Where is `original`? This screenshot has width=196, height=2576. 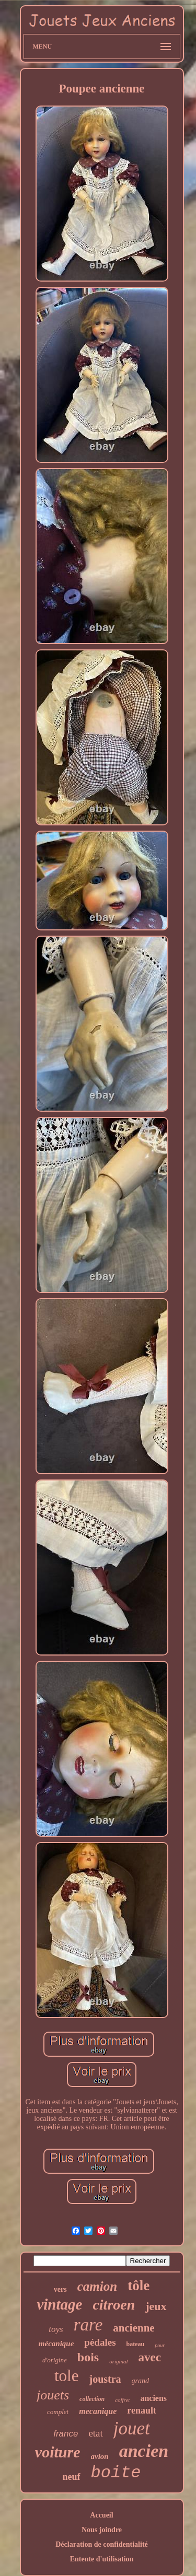
original is located at coordinates (118, 2361).